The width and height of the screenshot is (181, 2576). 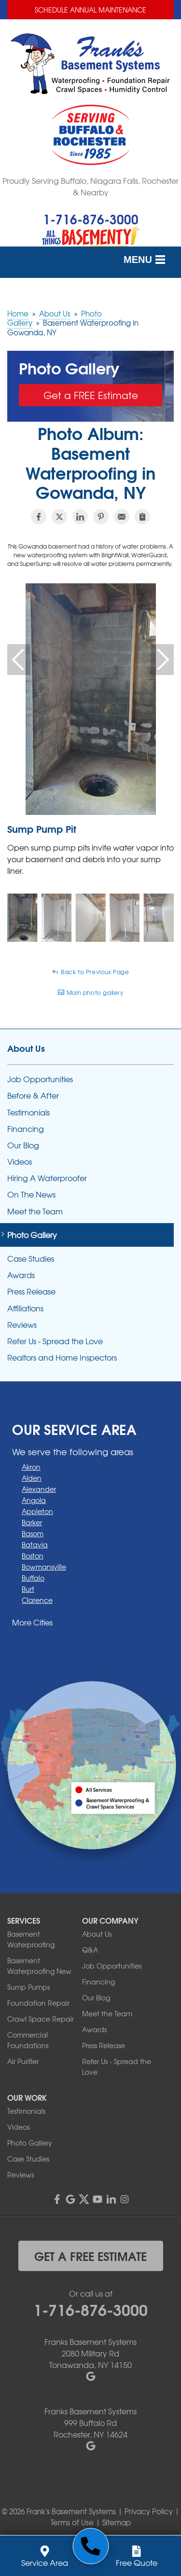 What do you see at coordinates (21, 1275) in the screenshot?
I see `Awards` at bounding box center [21, 1275].